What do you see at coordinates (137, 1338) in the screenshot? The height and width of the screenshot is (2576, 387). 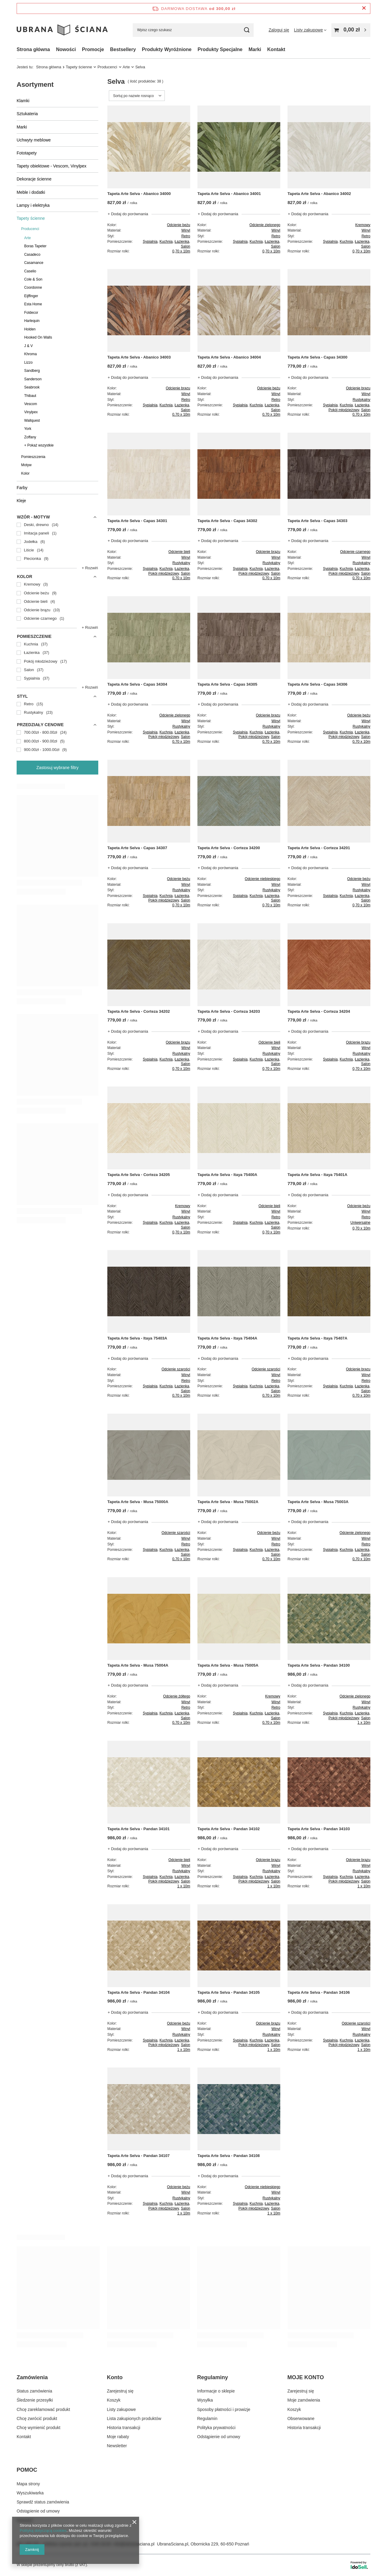 I see `Tapeta Arte Selva - Itaya 75403A` at bounding box center [137, 1338].